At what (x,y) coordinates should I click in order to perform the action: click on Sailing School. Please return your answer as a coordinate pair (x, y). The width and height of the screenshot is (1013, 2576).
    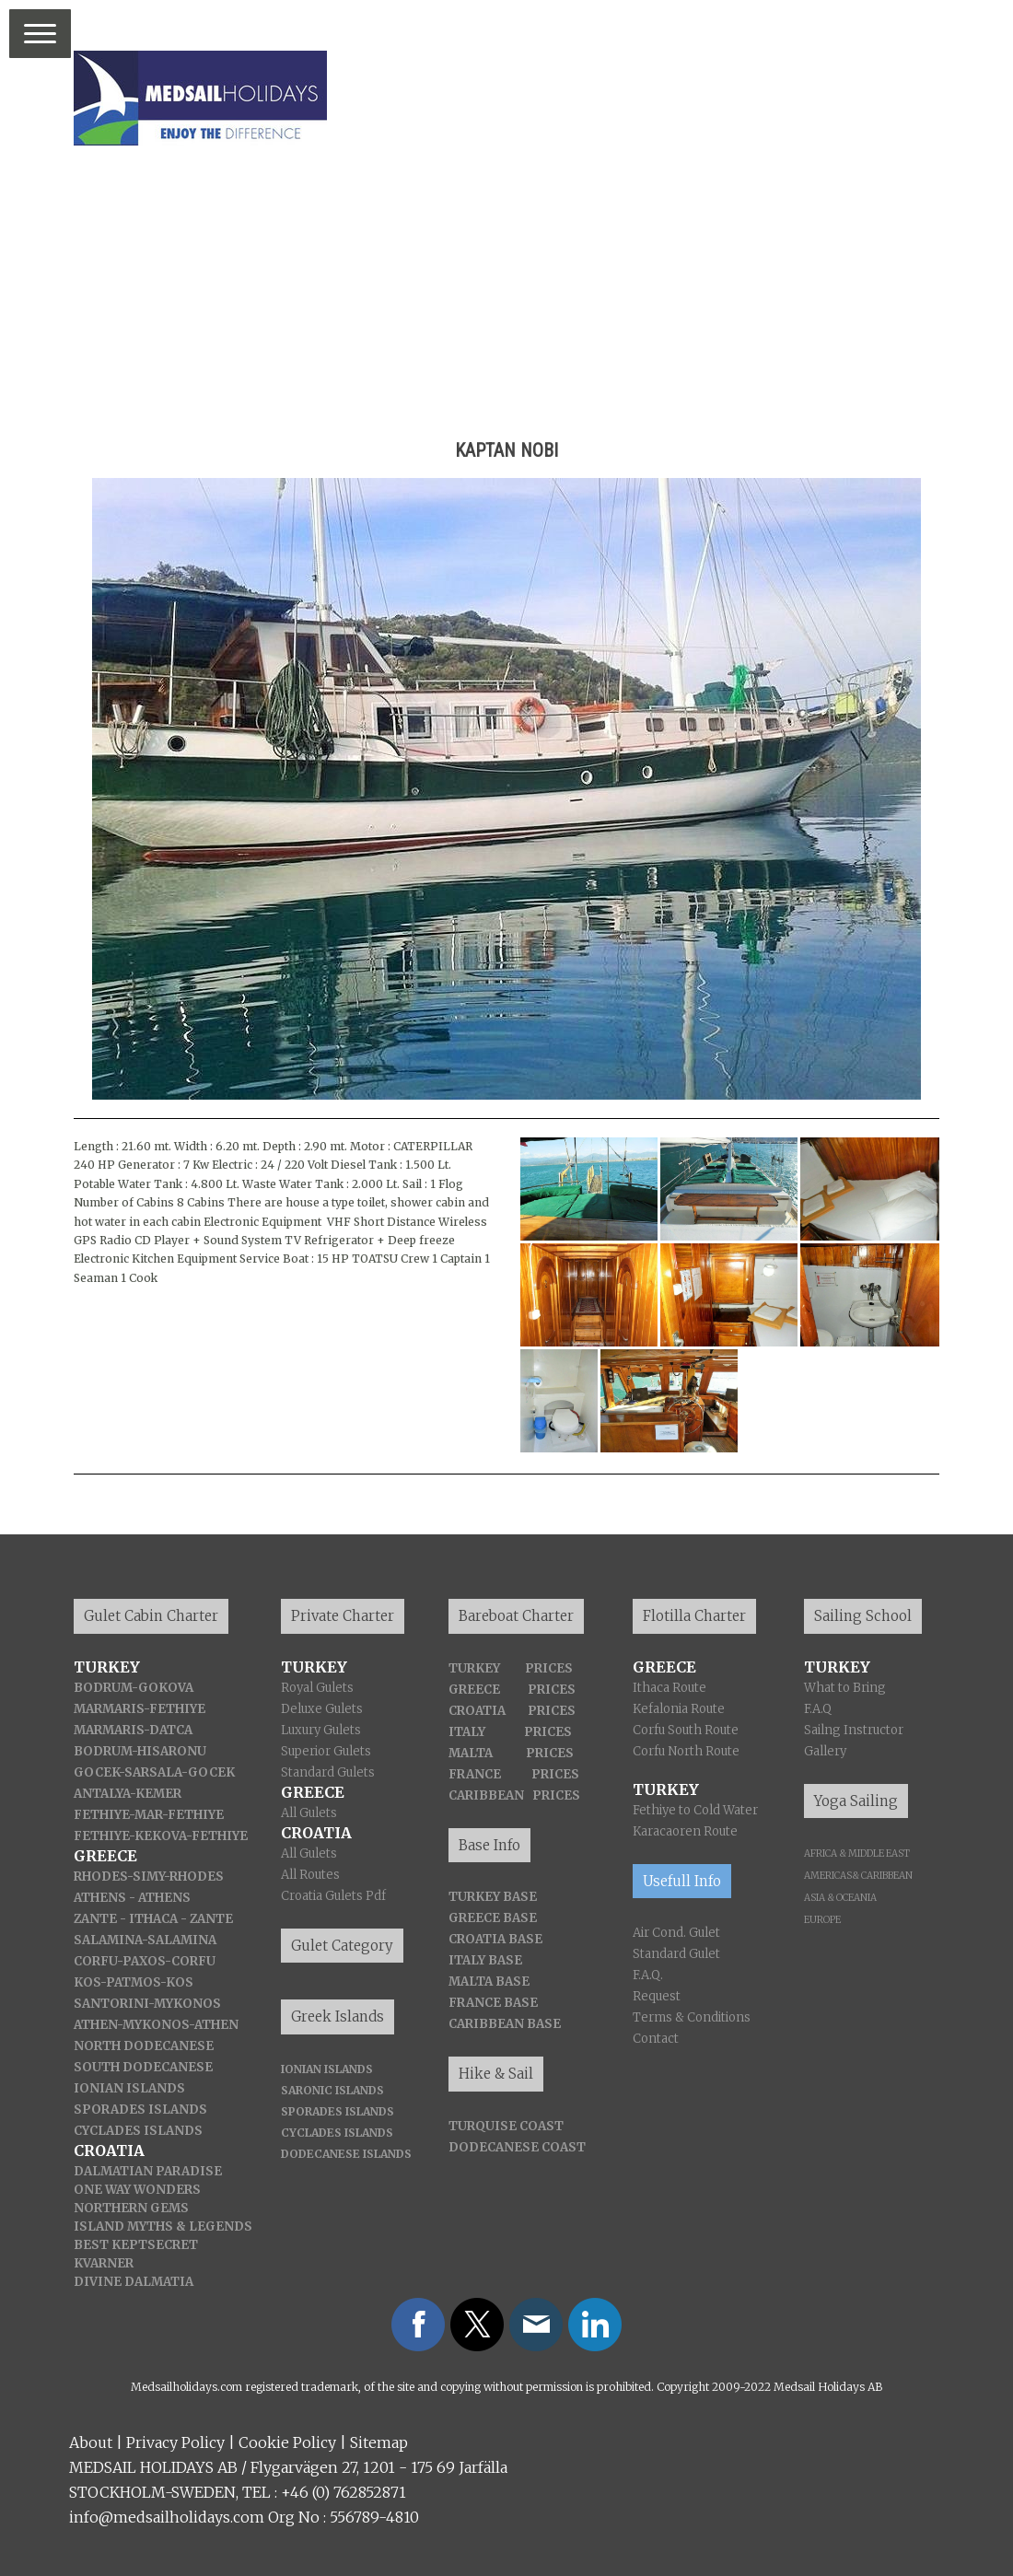
    Looking at the image, I should click on (863, 1616).